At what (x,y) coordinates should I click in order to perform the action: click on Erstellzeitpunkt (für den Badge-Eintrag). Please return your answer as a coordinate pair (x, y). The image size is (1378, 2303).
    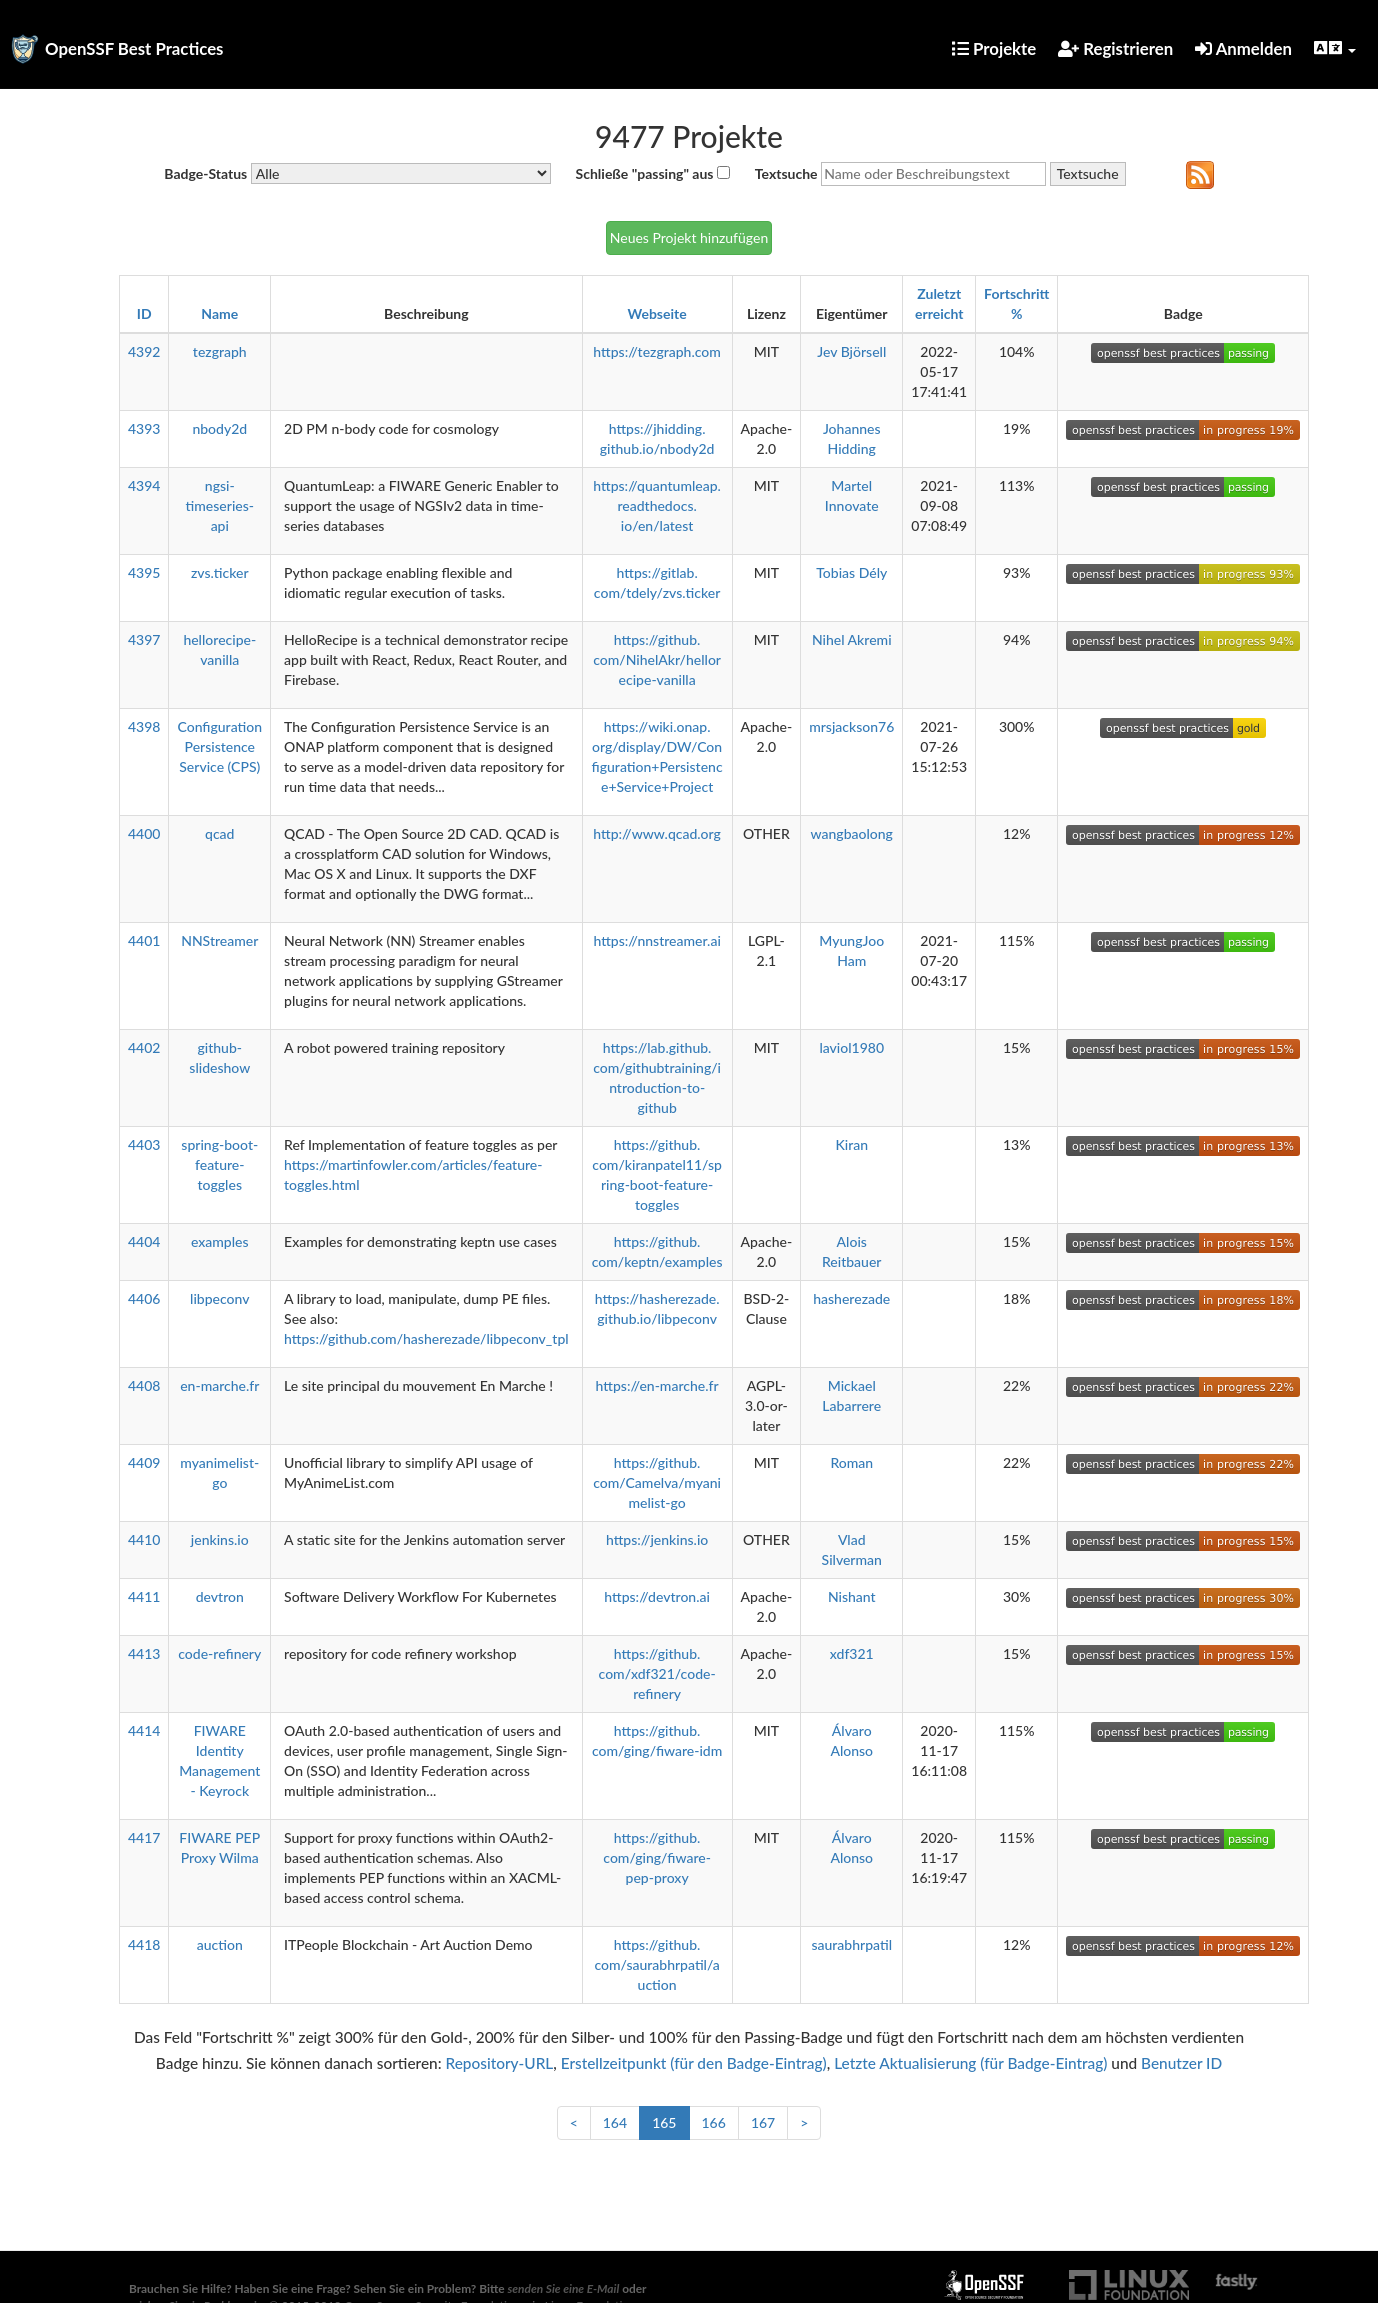
    Looking at the image, I should click on (694, 2063).